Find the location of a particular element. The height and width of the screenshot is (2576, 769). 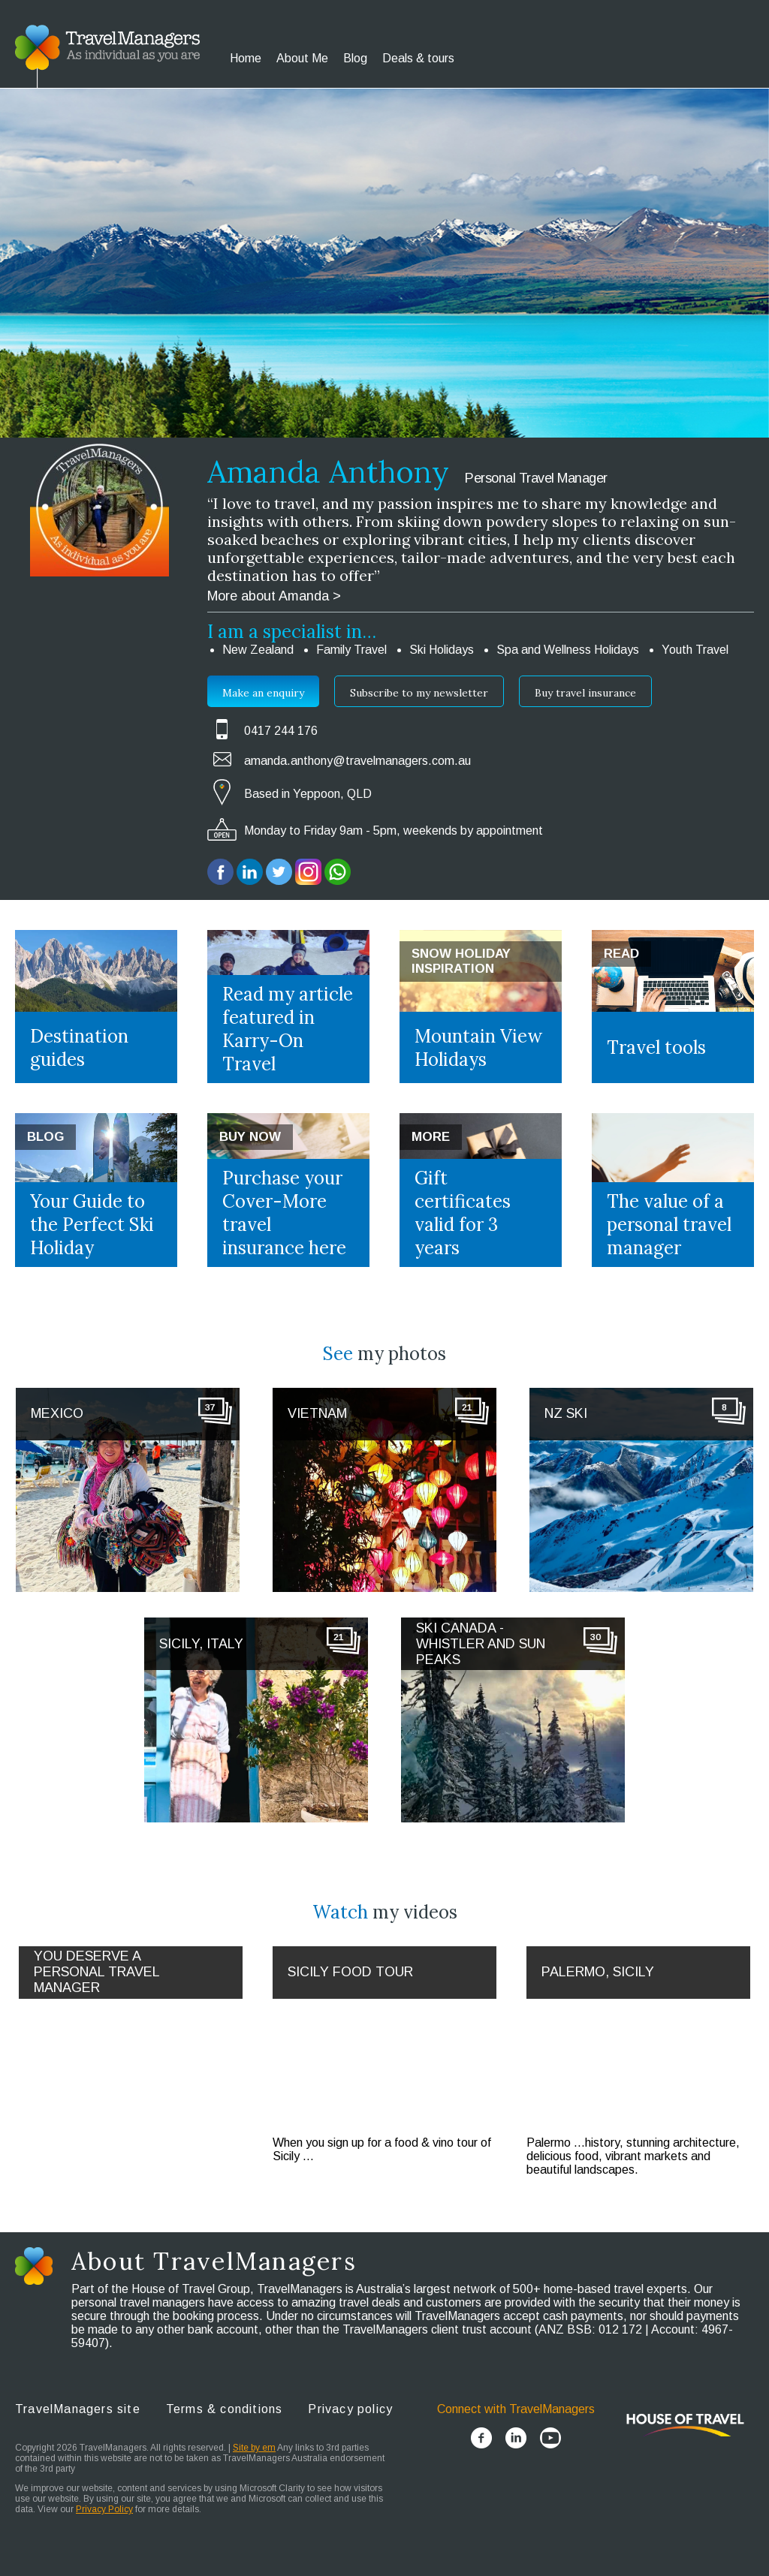

Site by em is located at coordinates (254, 2447).